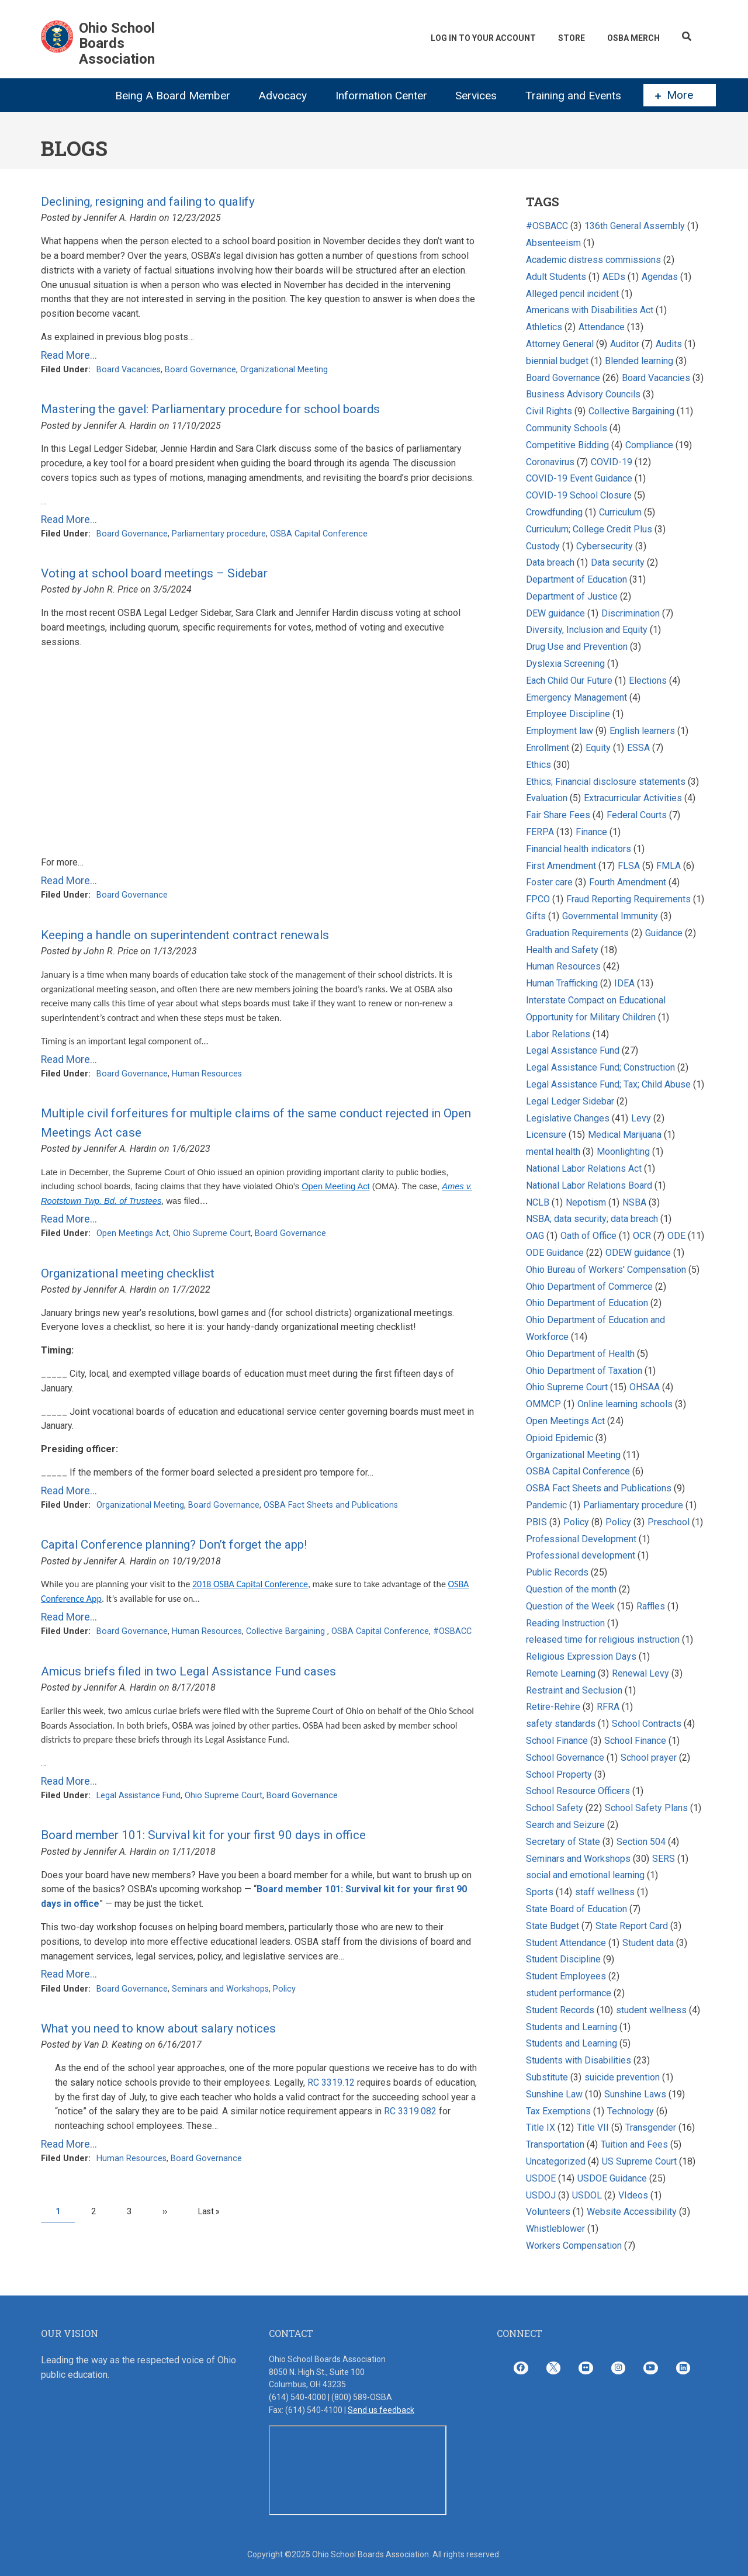 This screenshot has width=748, height=2576. Describe the element at coordinates (572, 596) in the screenshot. I see `Department of Justice` at that location.